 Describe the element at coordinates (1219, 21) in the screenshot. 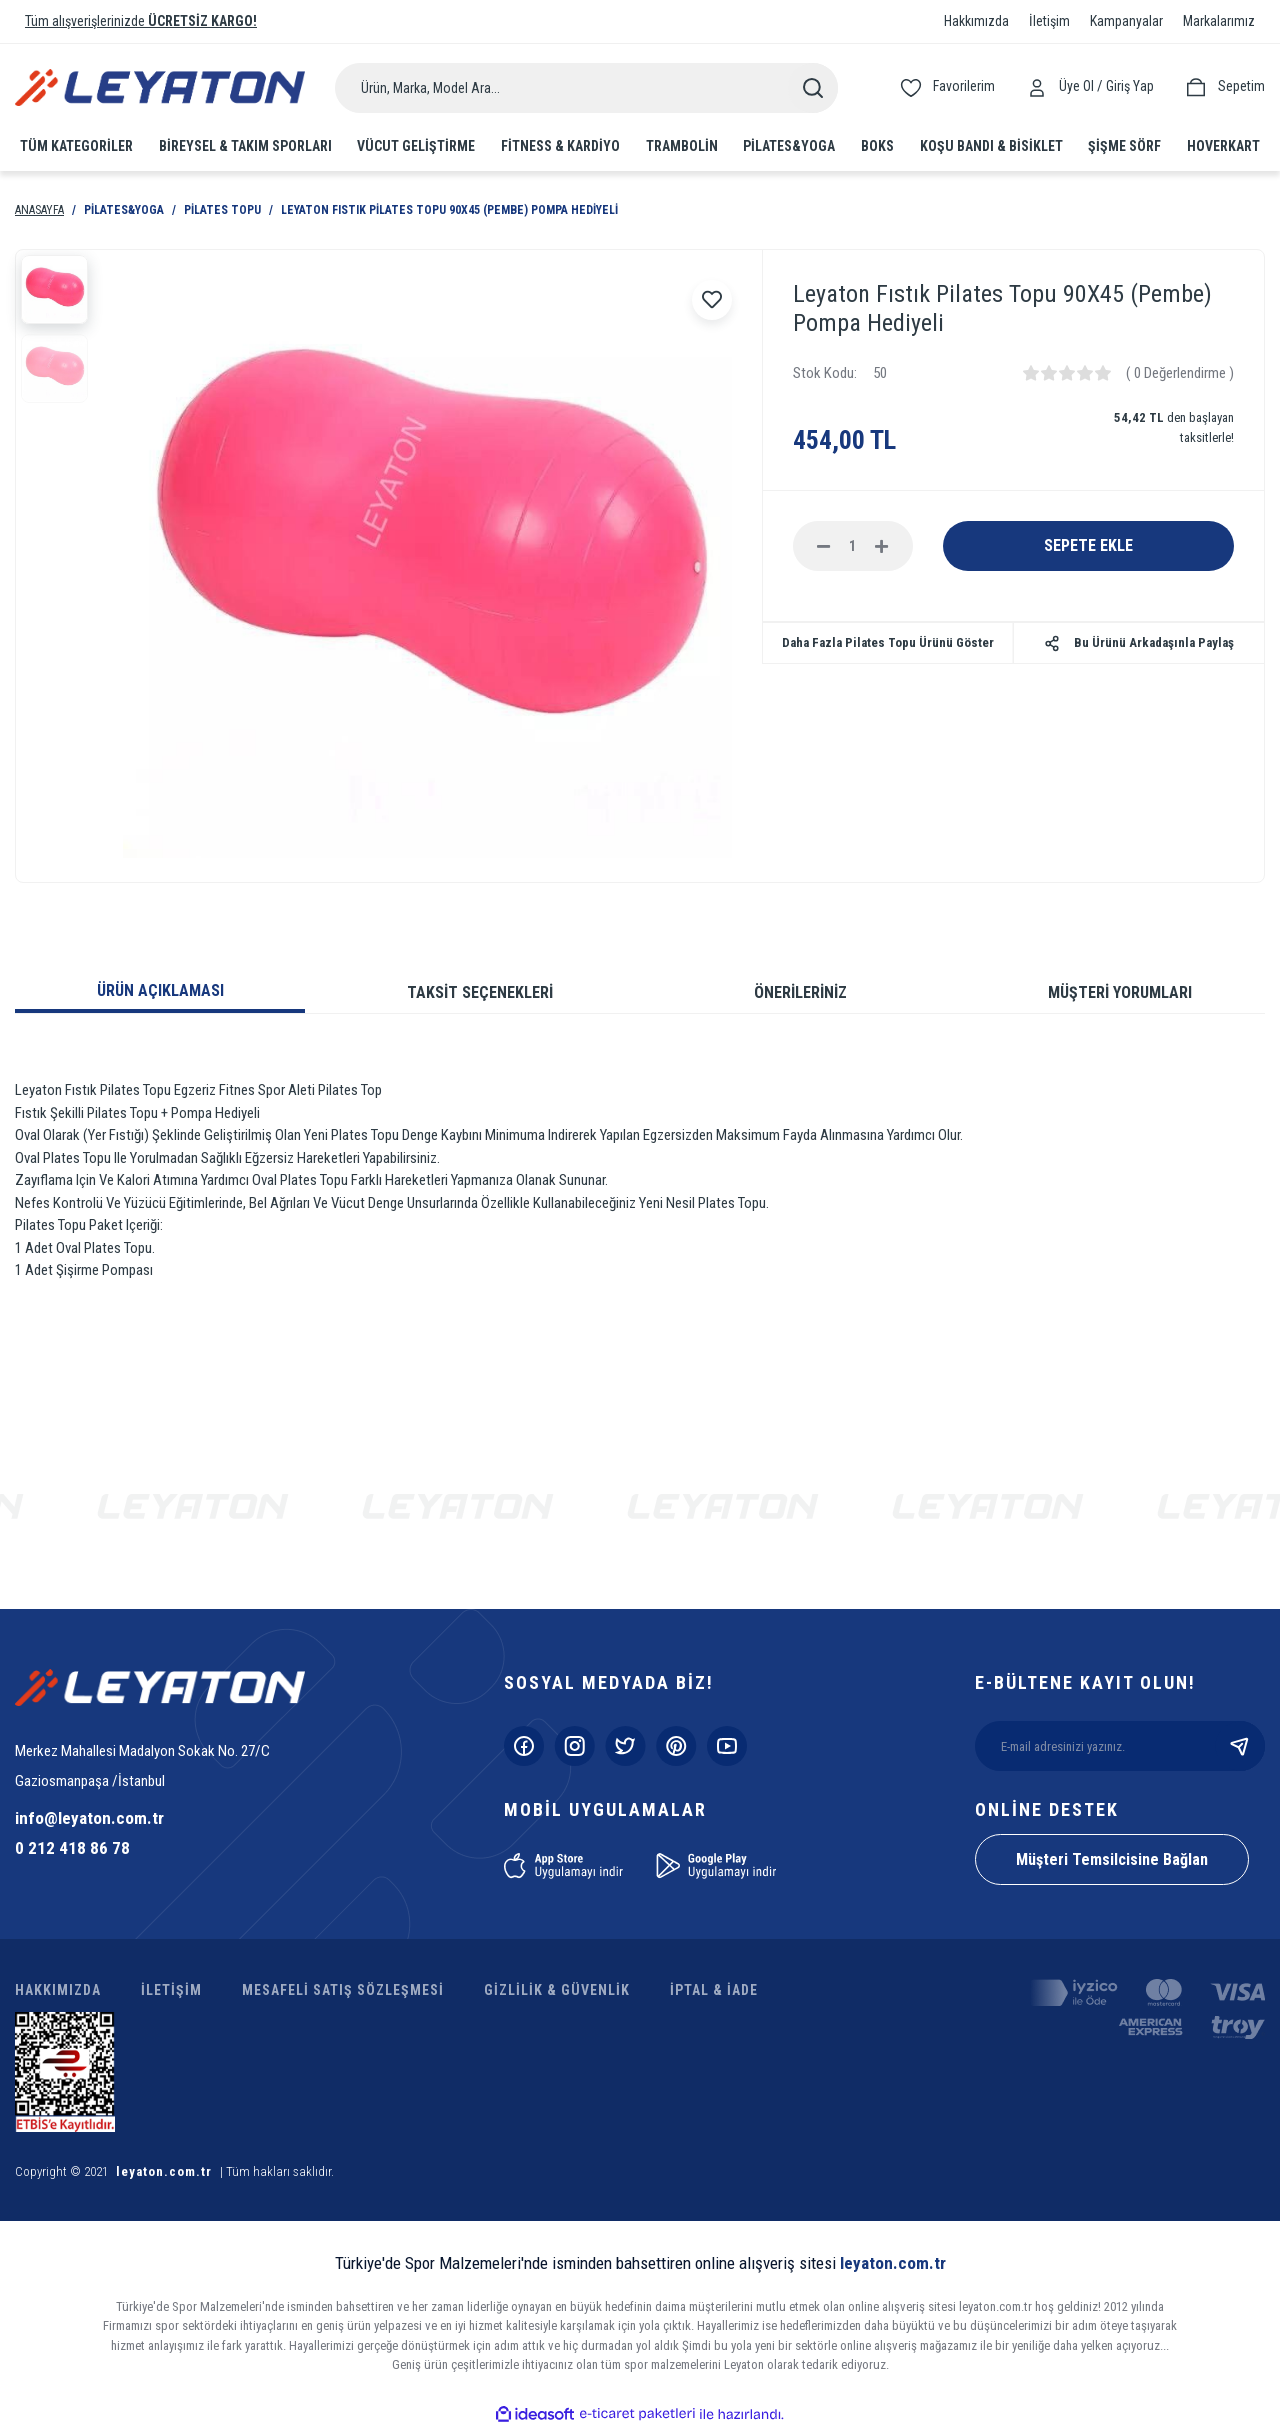

I see `Markalarımız` at that location.